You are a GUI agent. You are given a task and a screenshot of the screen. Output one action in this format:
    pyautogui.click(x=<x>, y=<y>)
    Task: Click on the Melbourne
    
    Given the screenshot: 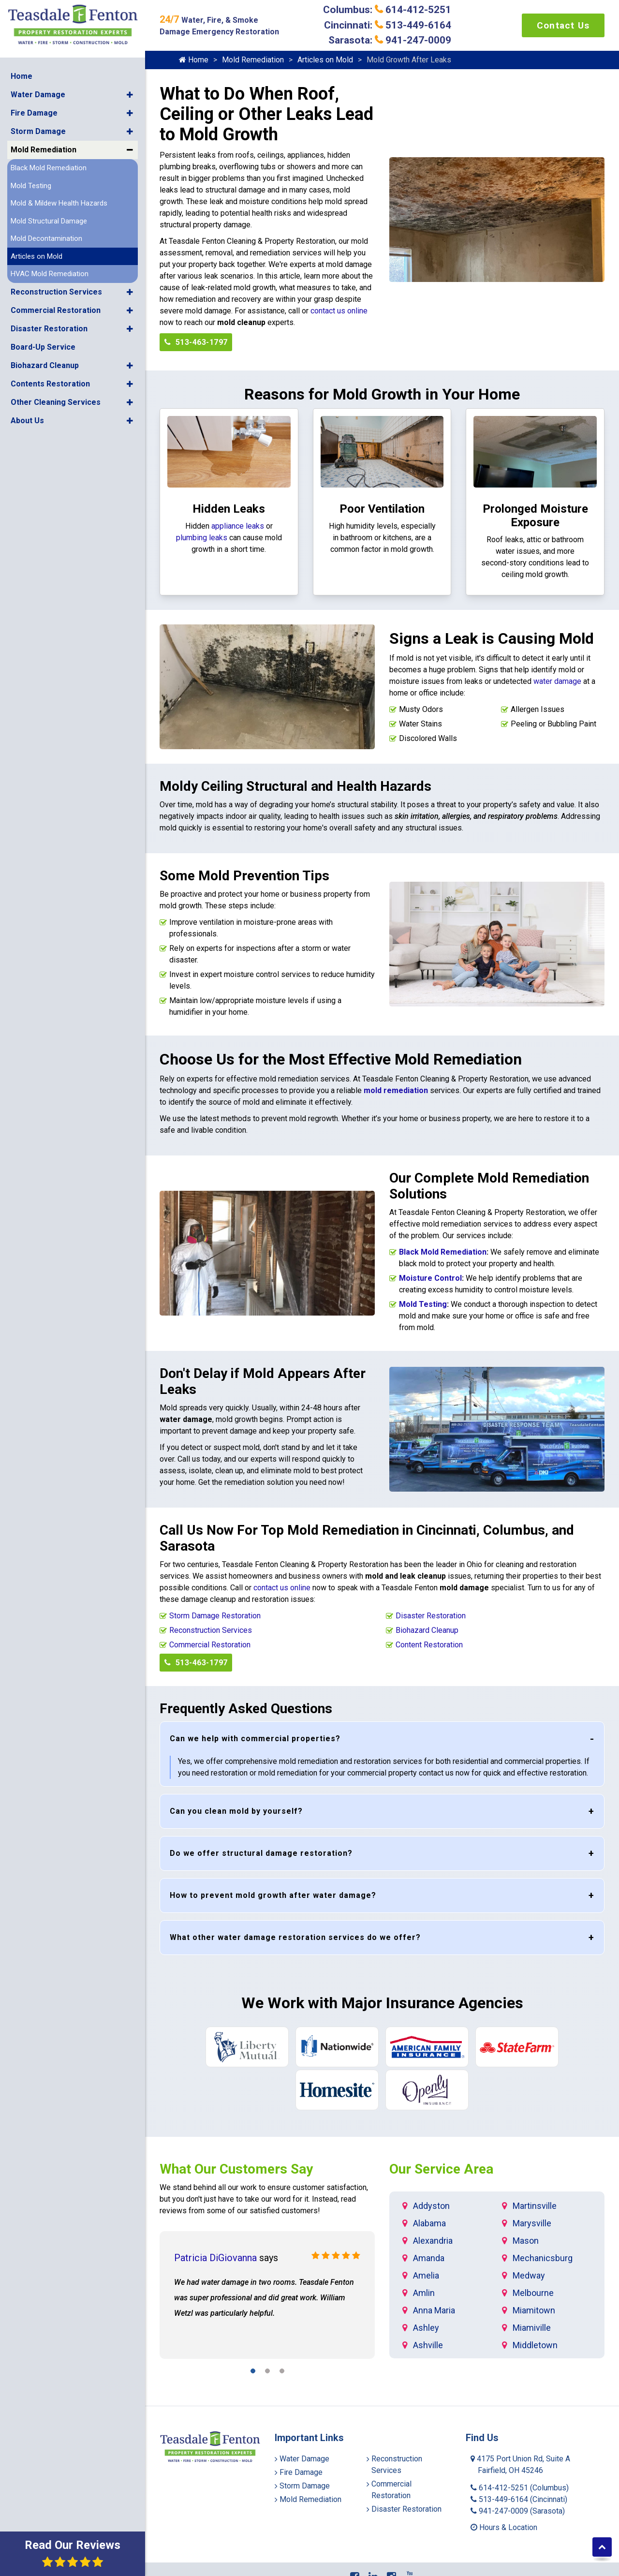 What is the action you would take?
    pyautogui.click(x=533, y=2293)
    